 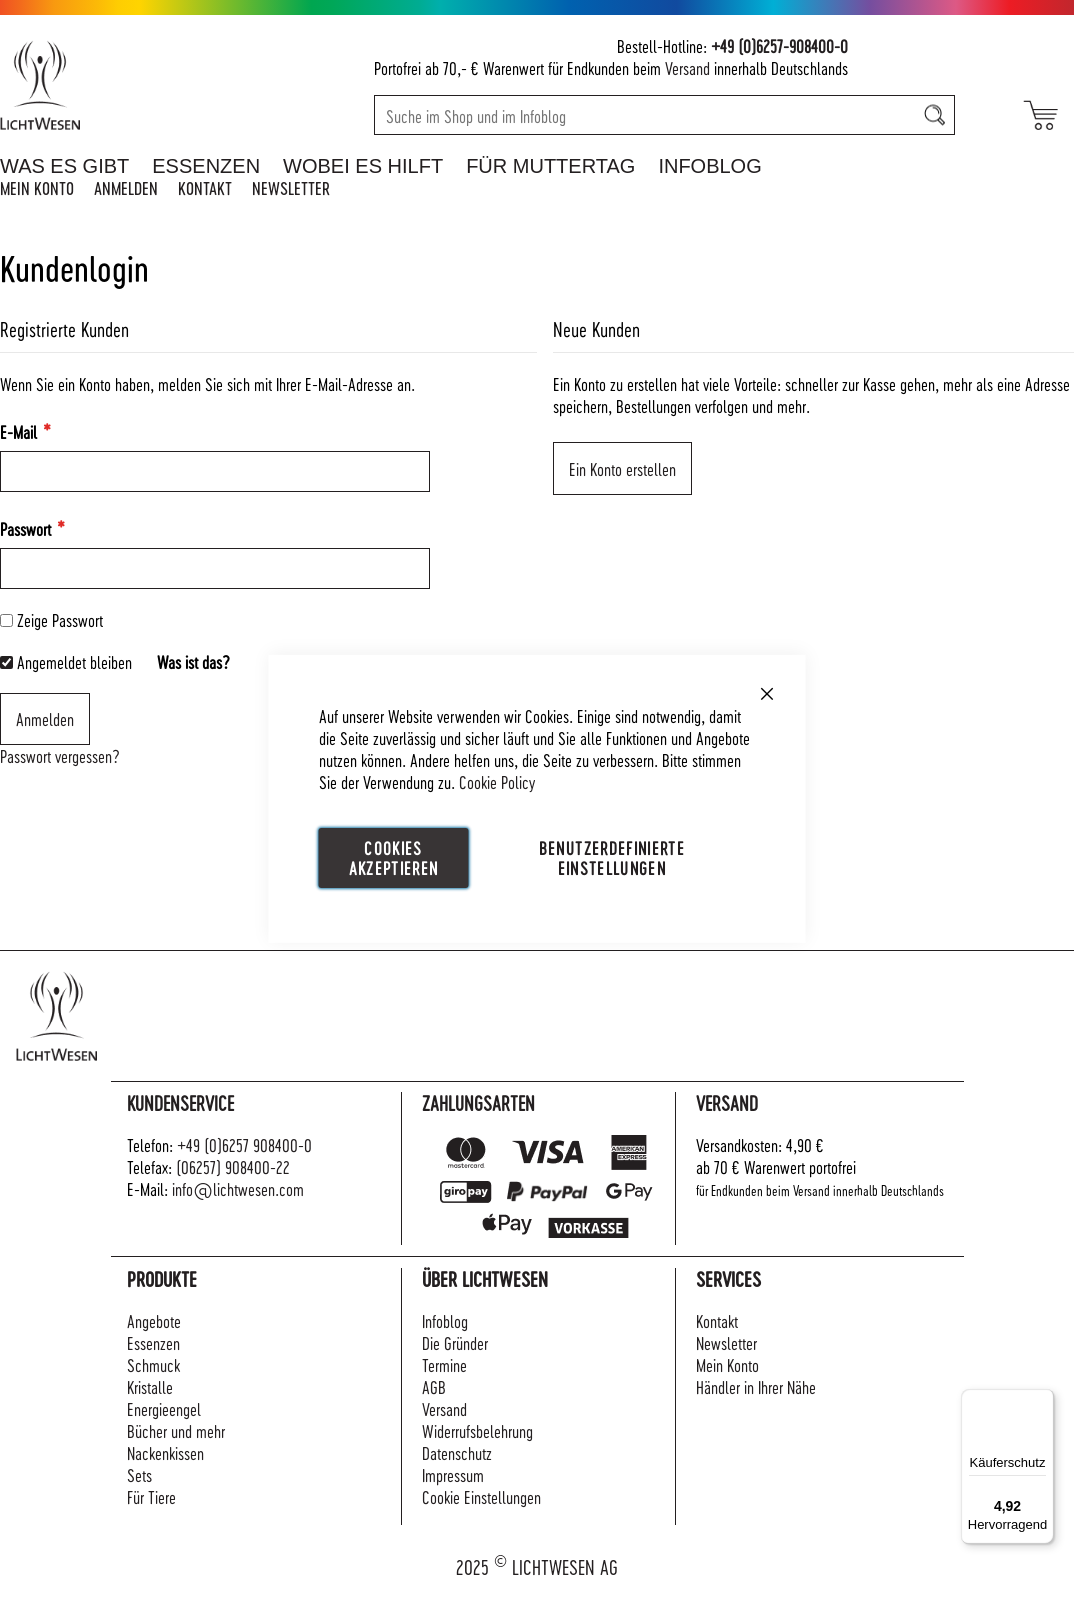 What do you see at coordinates (455, 1342) in the screenshot?
I see `Die Gründer` at bounding box center [455, 1342].